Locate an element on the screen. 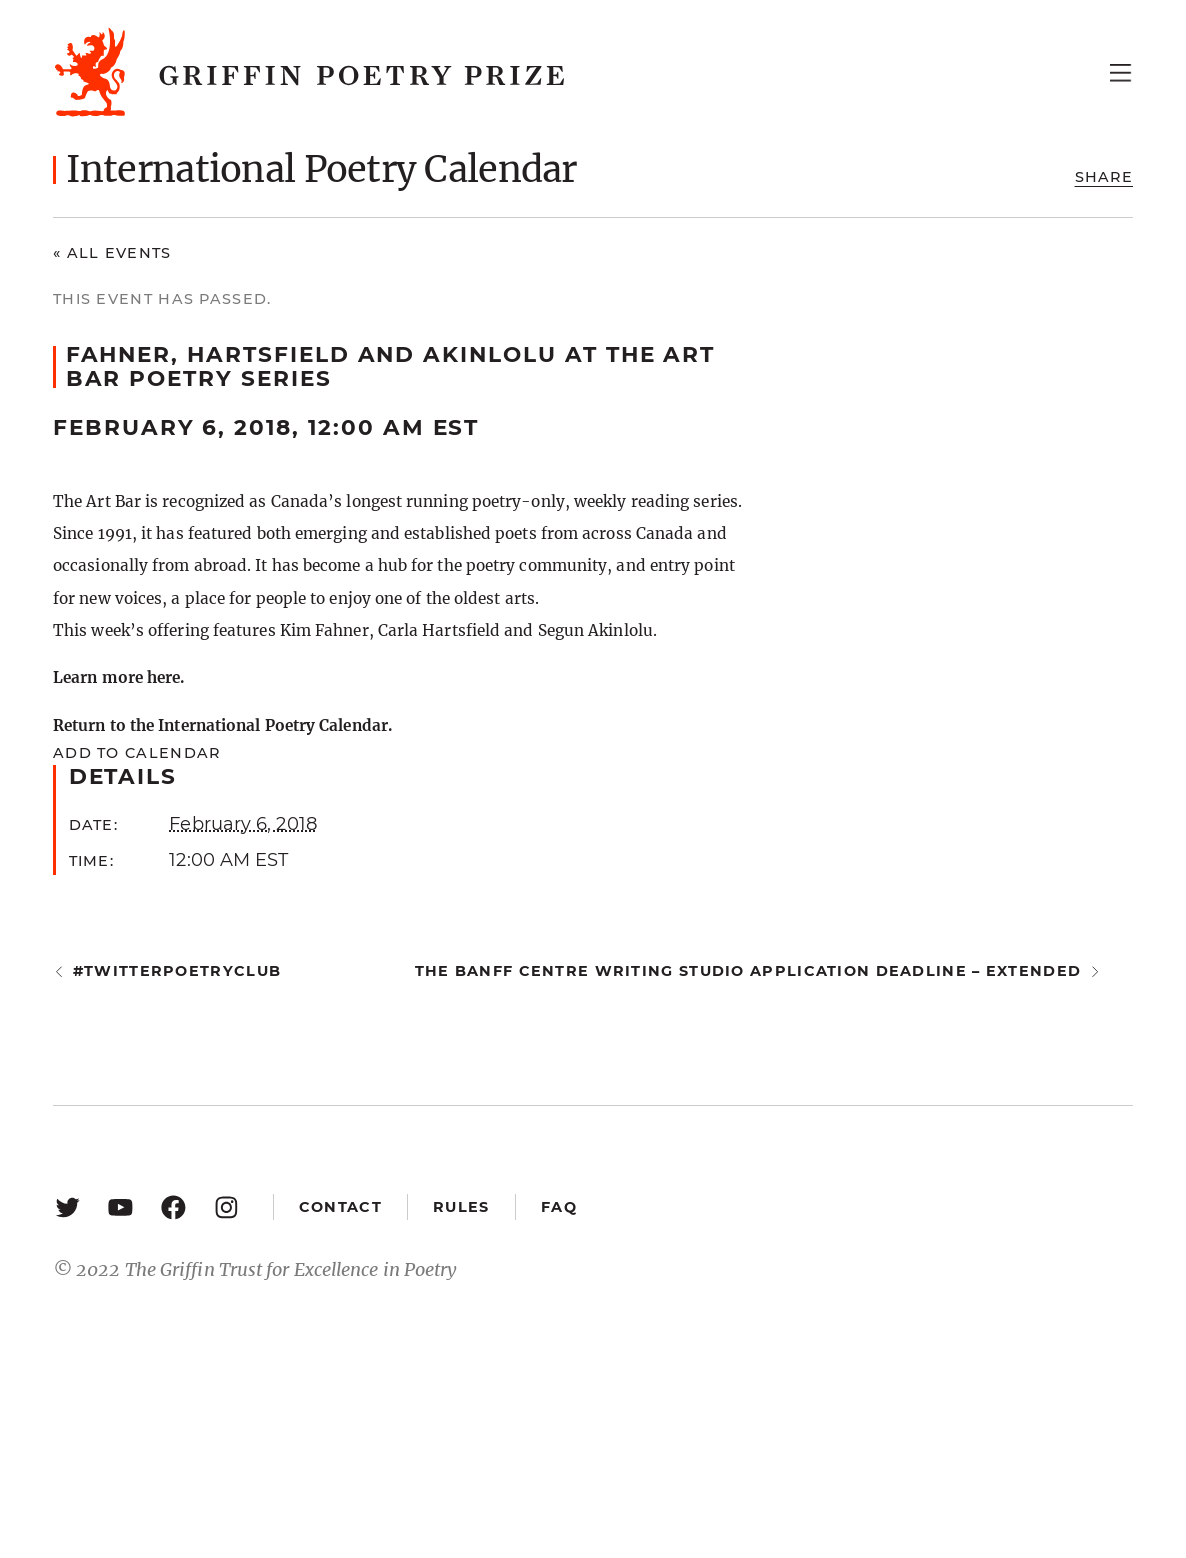  Contact is located at coordinates (340, 1207).